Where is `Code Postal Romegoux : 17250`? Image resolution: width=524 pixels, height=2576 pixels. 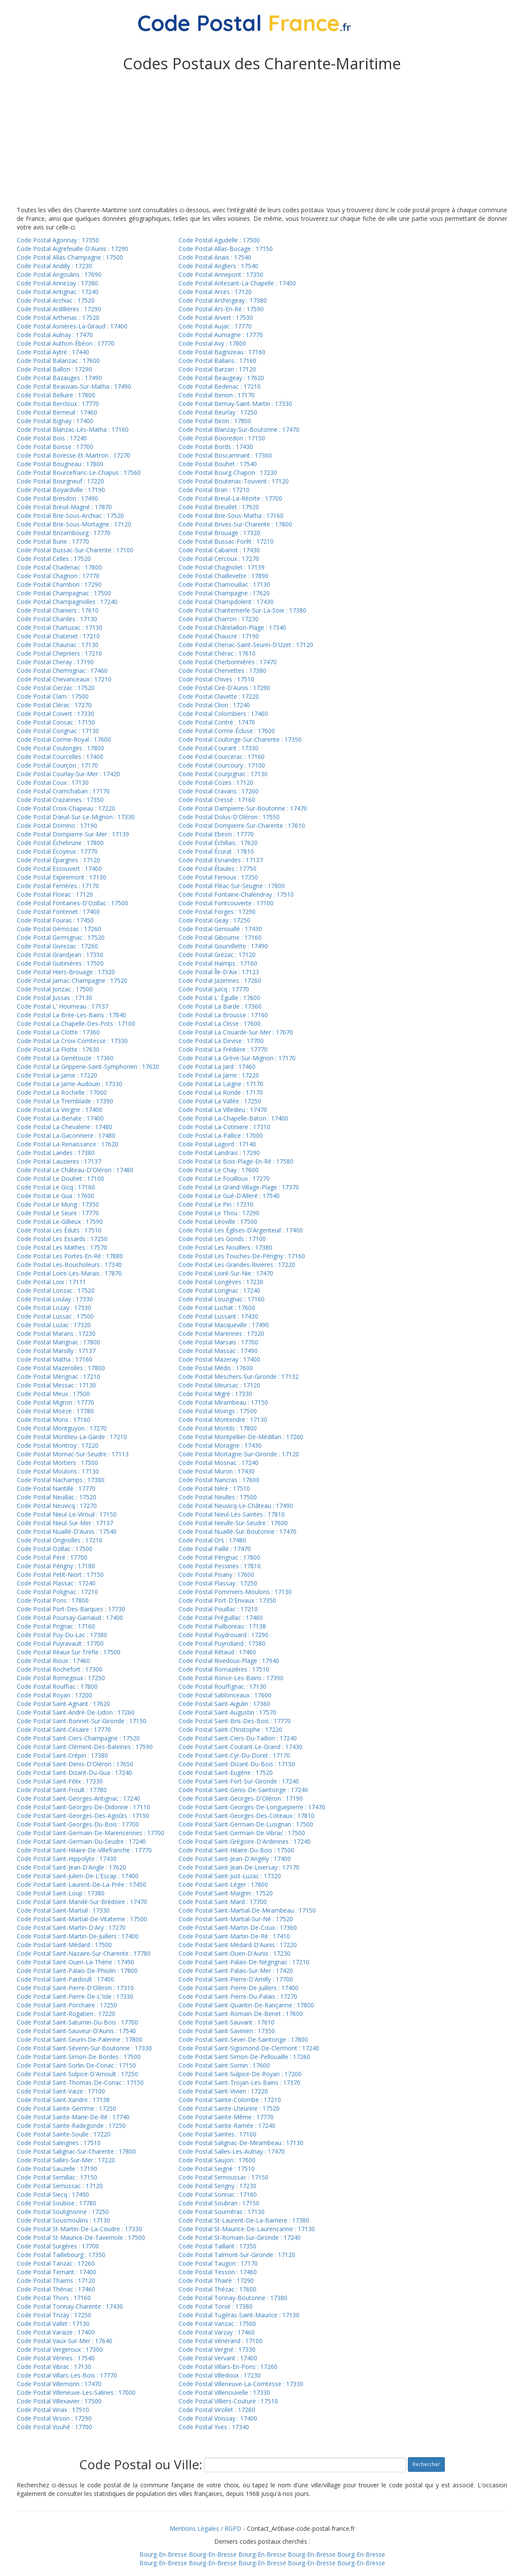
Code Postal Romegoux : 17250 is located at coordinates (61, 1678).